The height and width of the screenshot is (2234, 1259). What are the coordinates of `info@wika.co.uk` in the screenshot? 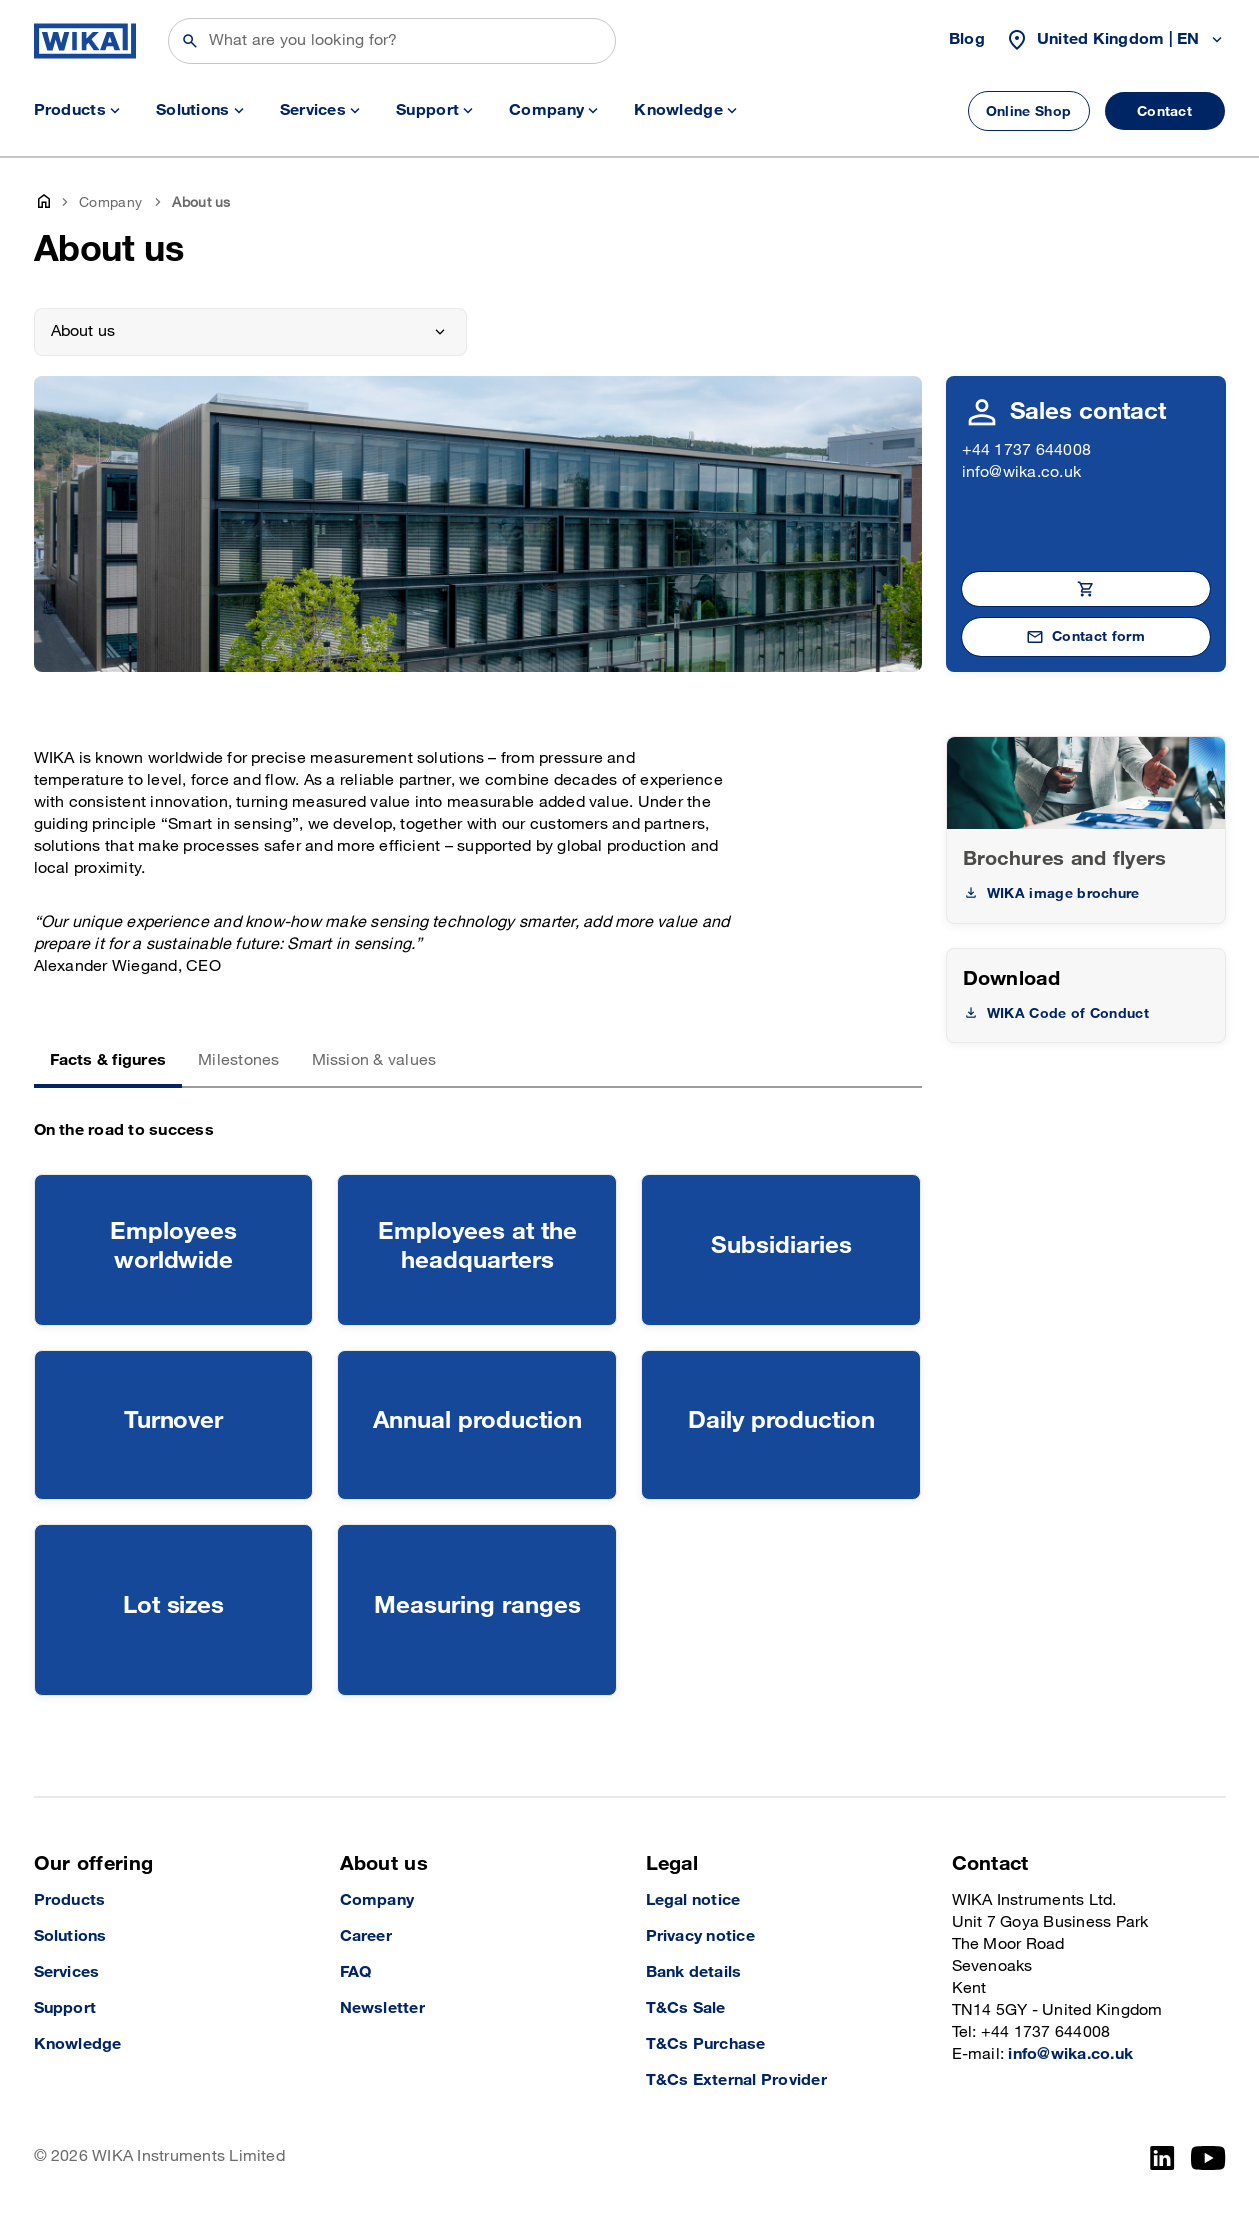 It's located at (1022, 472).